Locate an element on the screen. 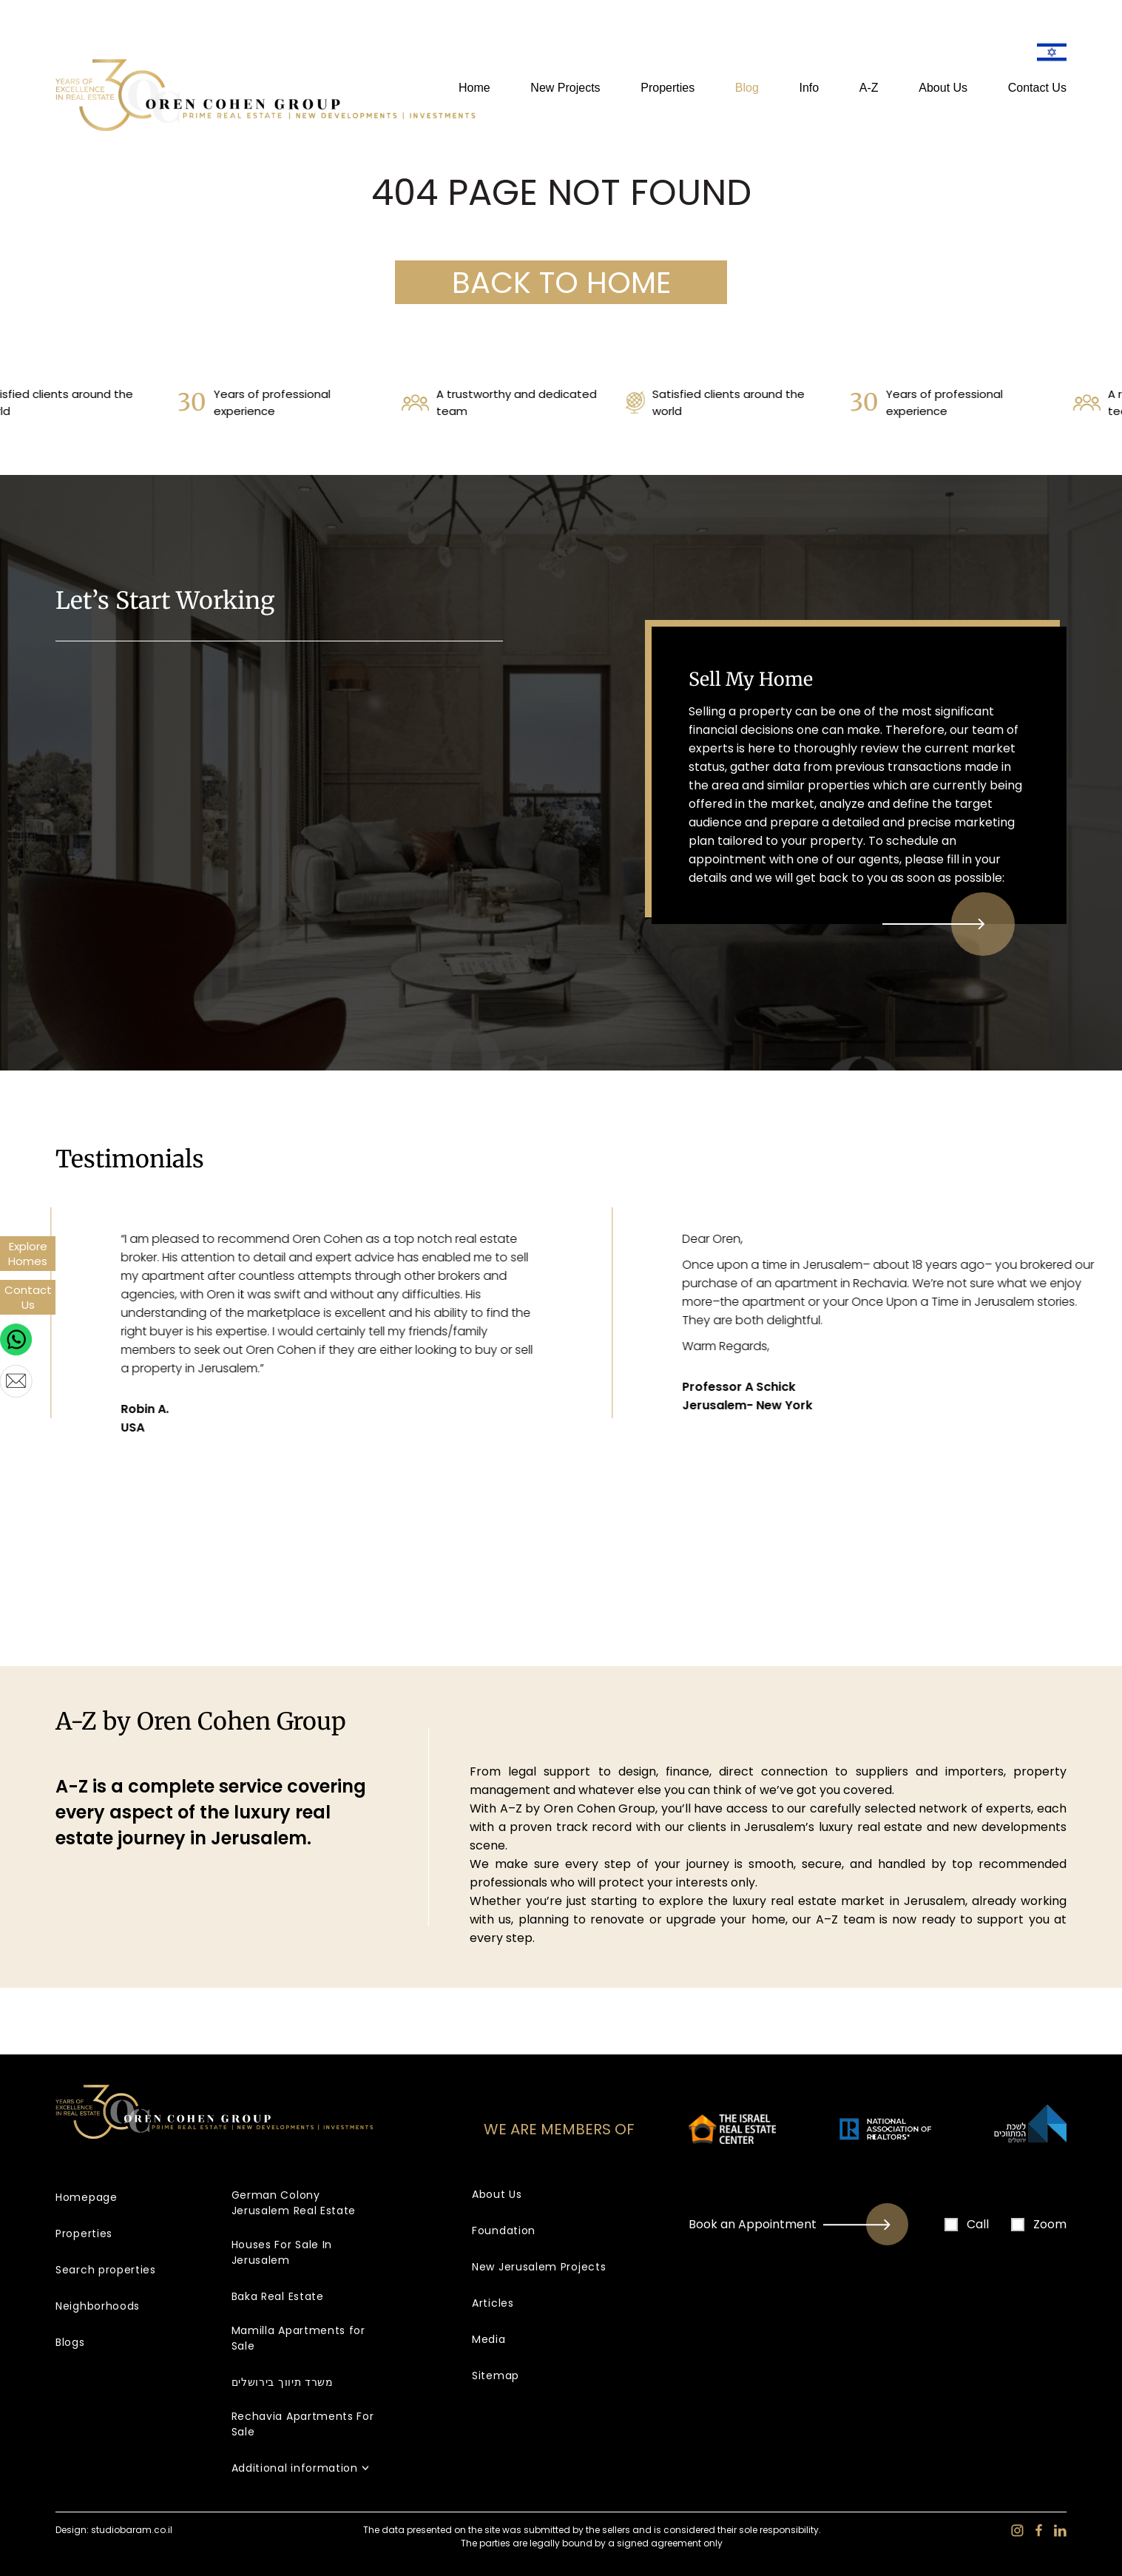  Zoom is located at coordinates (1039, 2224).